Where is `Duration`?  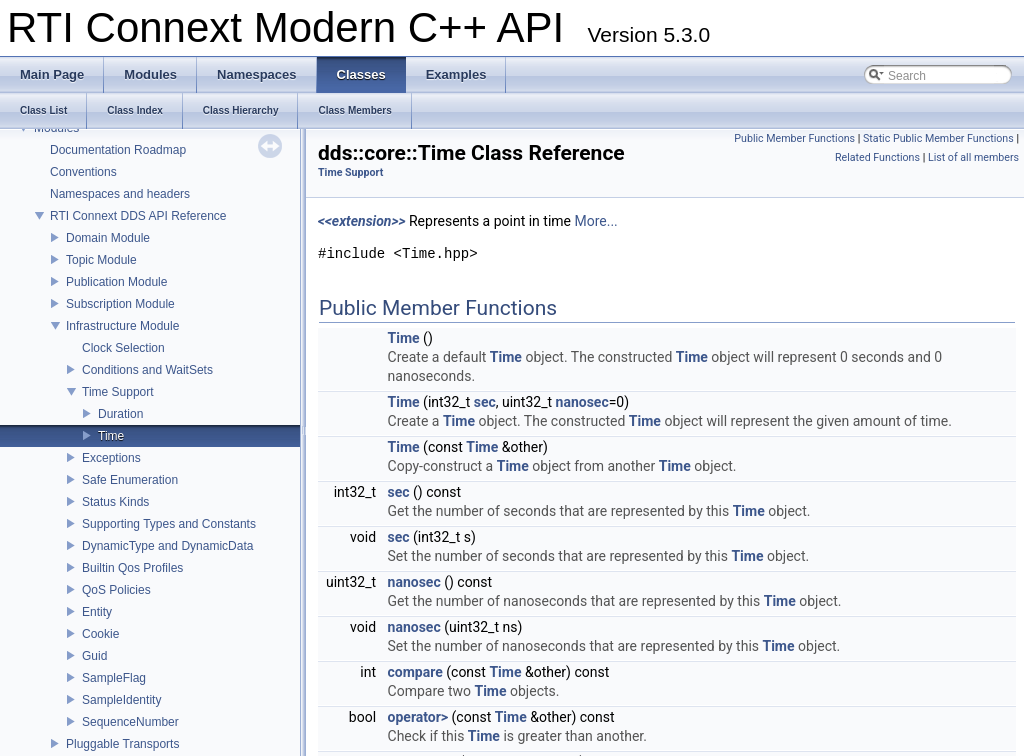
Duration is located at coordinates (120, 414).